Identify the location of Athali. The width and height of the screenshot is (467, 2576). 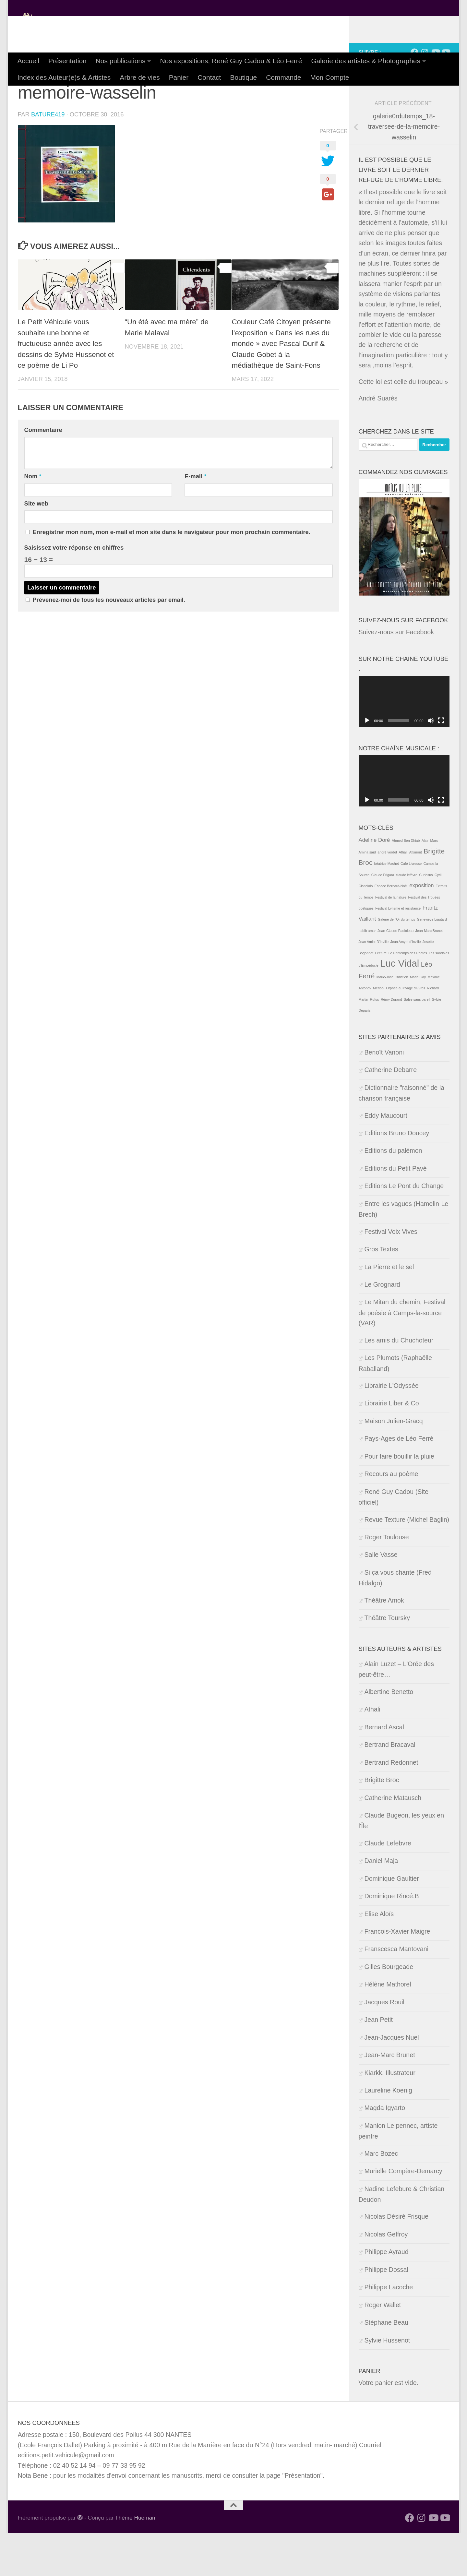
(372, 1752).